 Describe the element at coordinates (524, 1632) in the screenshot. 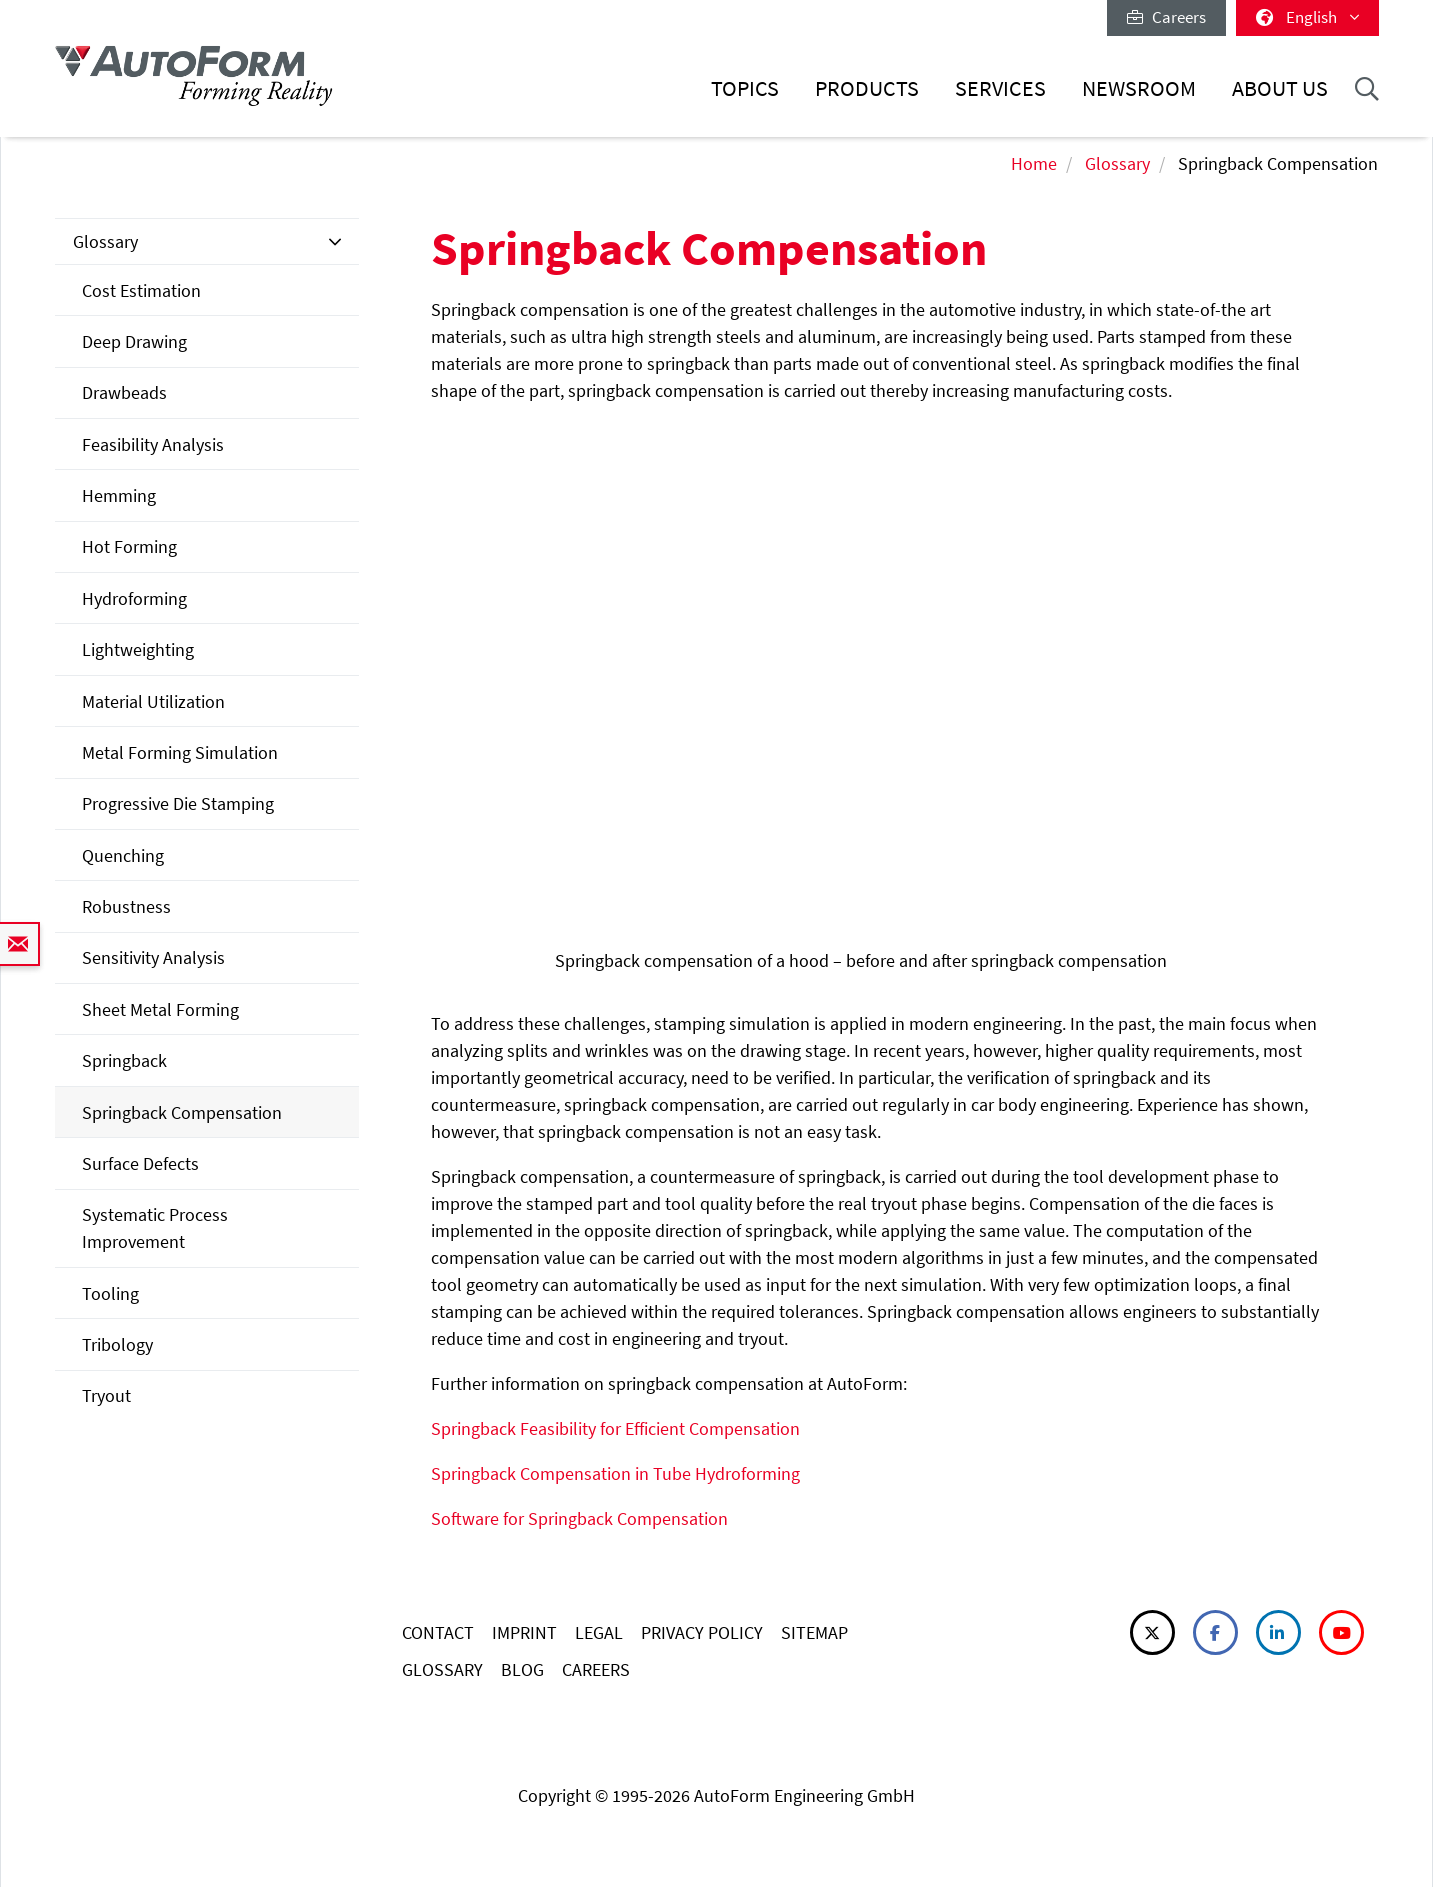

I see `IMPRINT` at that location.